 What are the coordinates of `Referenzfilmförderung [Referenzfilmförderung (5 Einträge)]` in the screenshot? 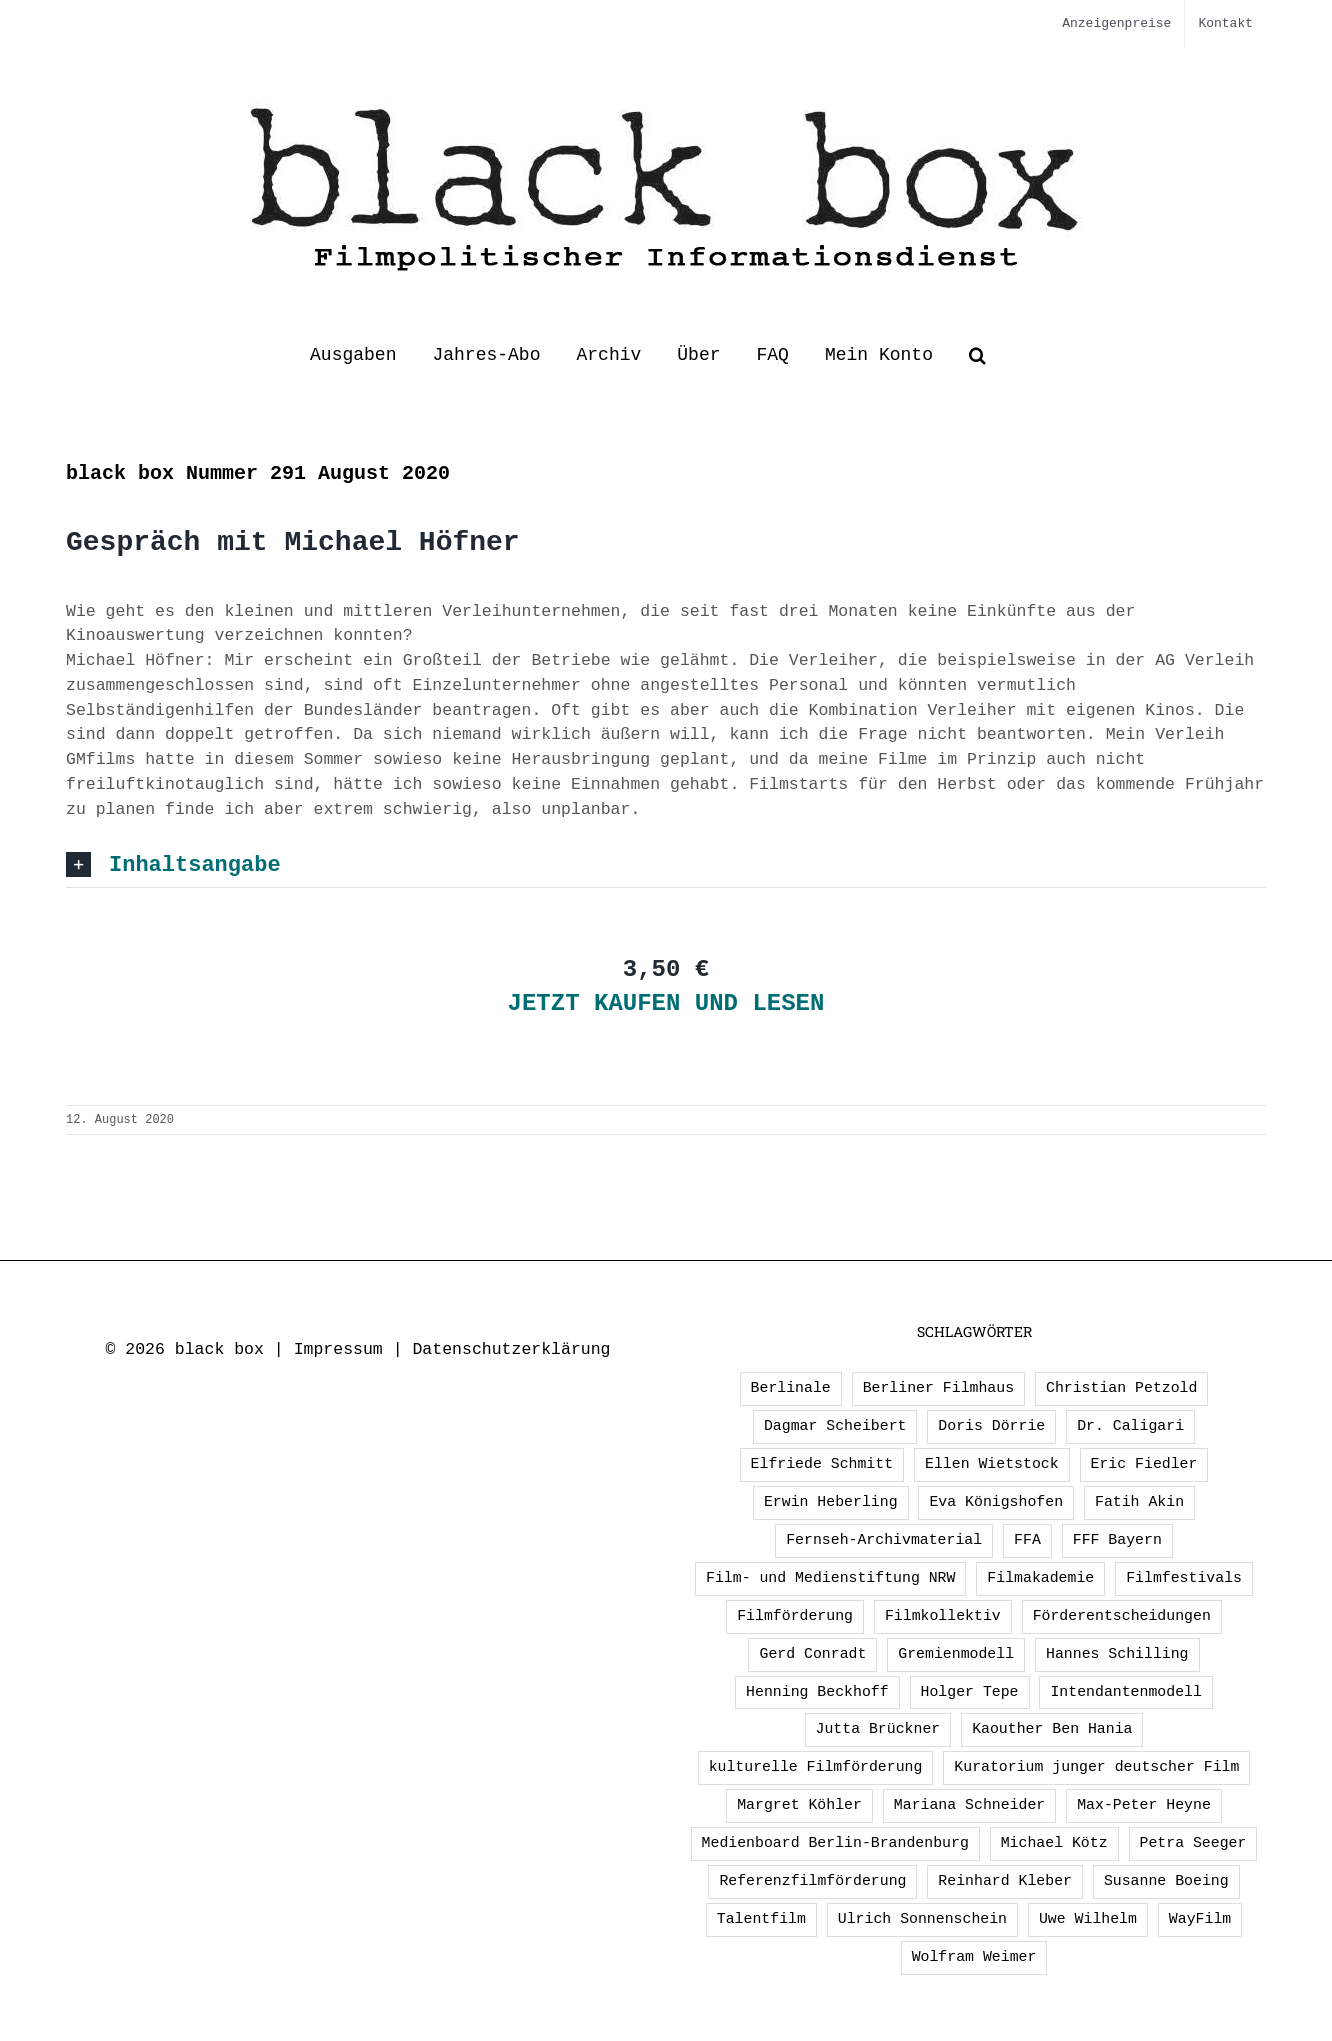 It's located at (812, 1881).